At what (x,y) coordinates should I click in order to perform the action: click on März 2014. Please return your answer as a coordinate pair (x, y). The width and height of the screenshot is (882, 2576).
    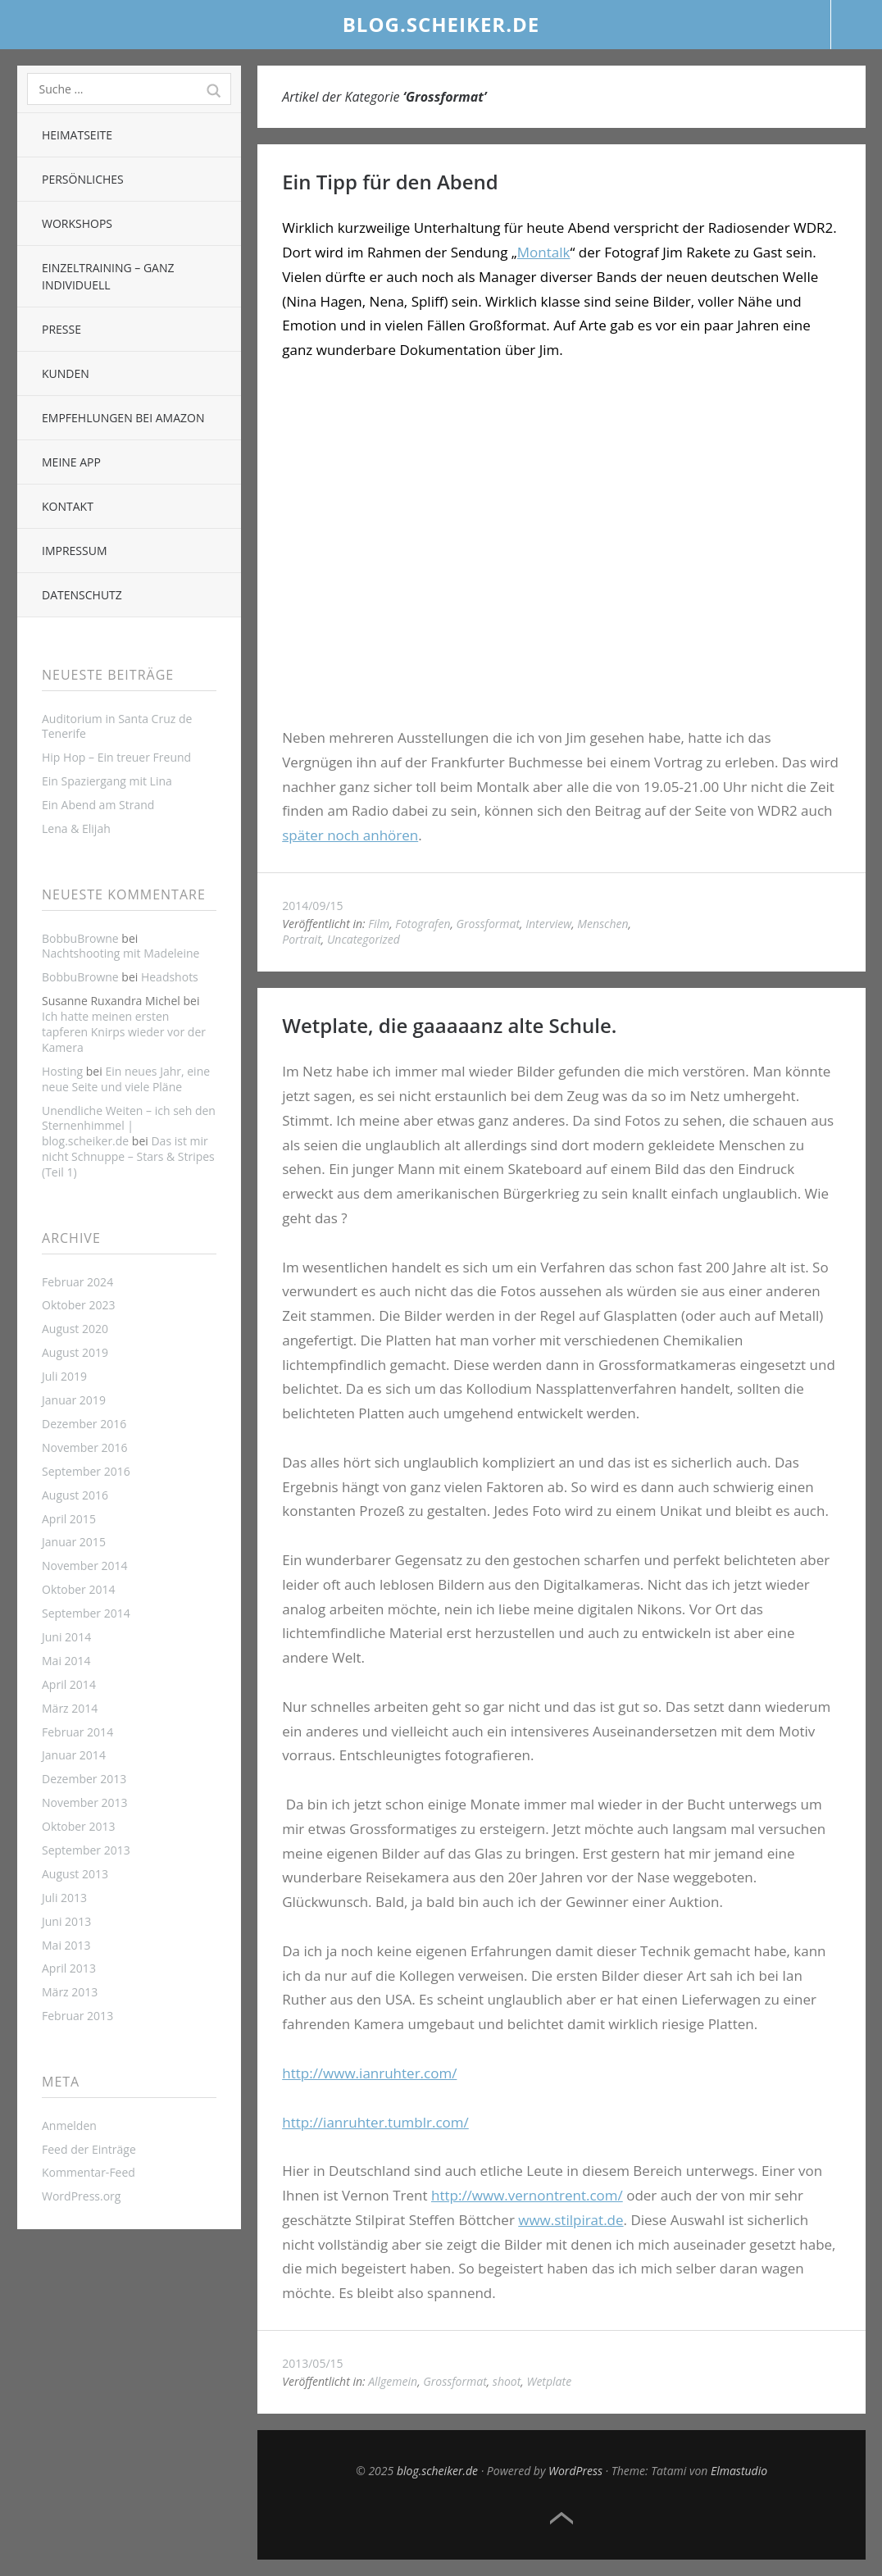
    Looking at the image, I should click on (70, 1708).